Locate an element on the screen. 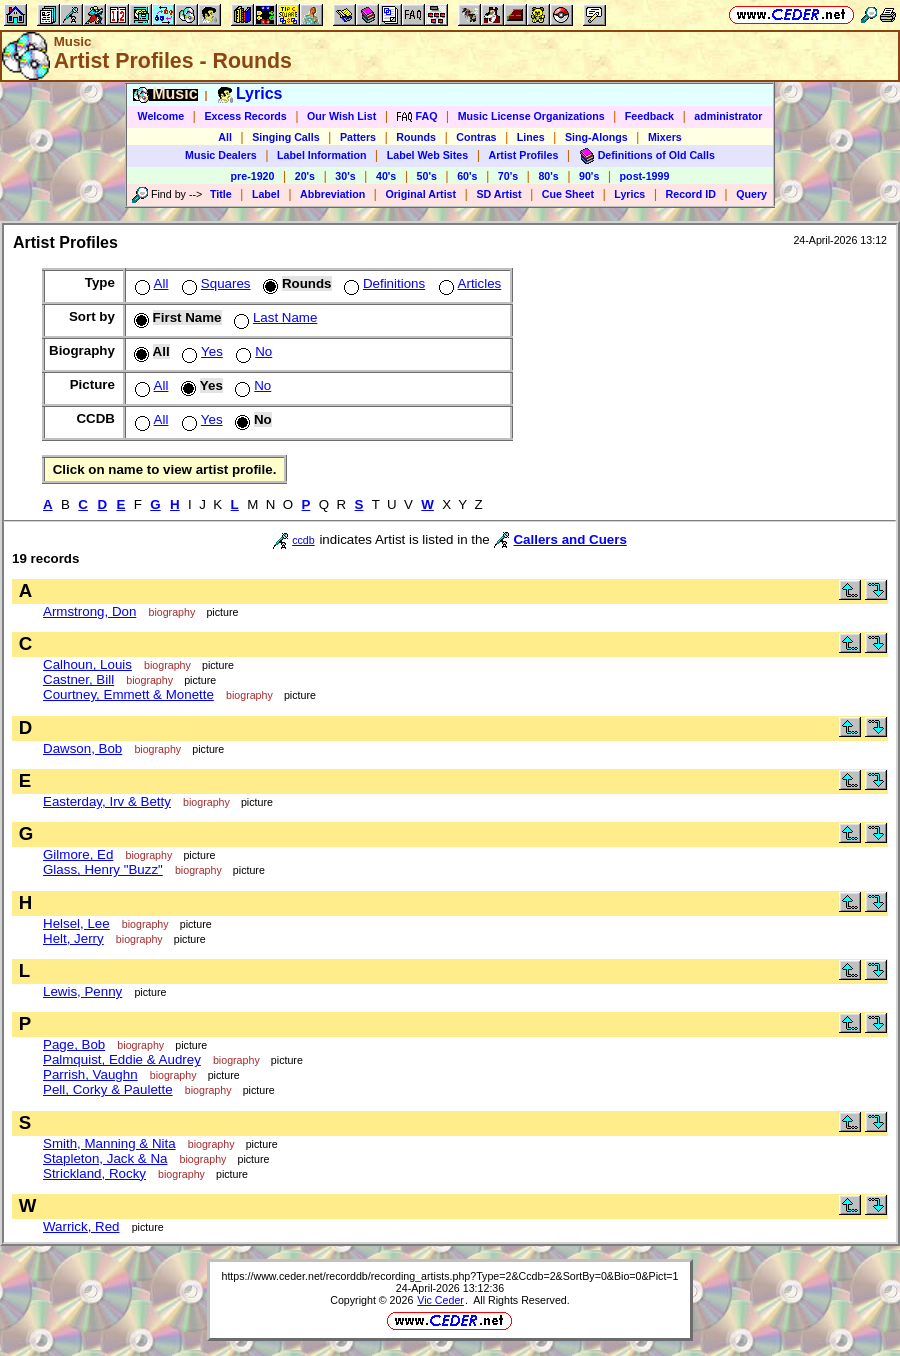  Singing Calls is located at coordinates (286, 137).